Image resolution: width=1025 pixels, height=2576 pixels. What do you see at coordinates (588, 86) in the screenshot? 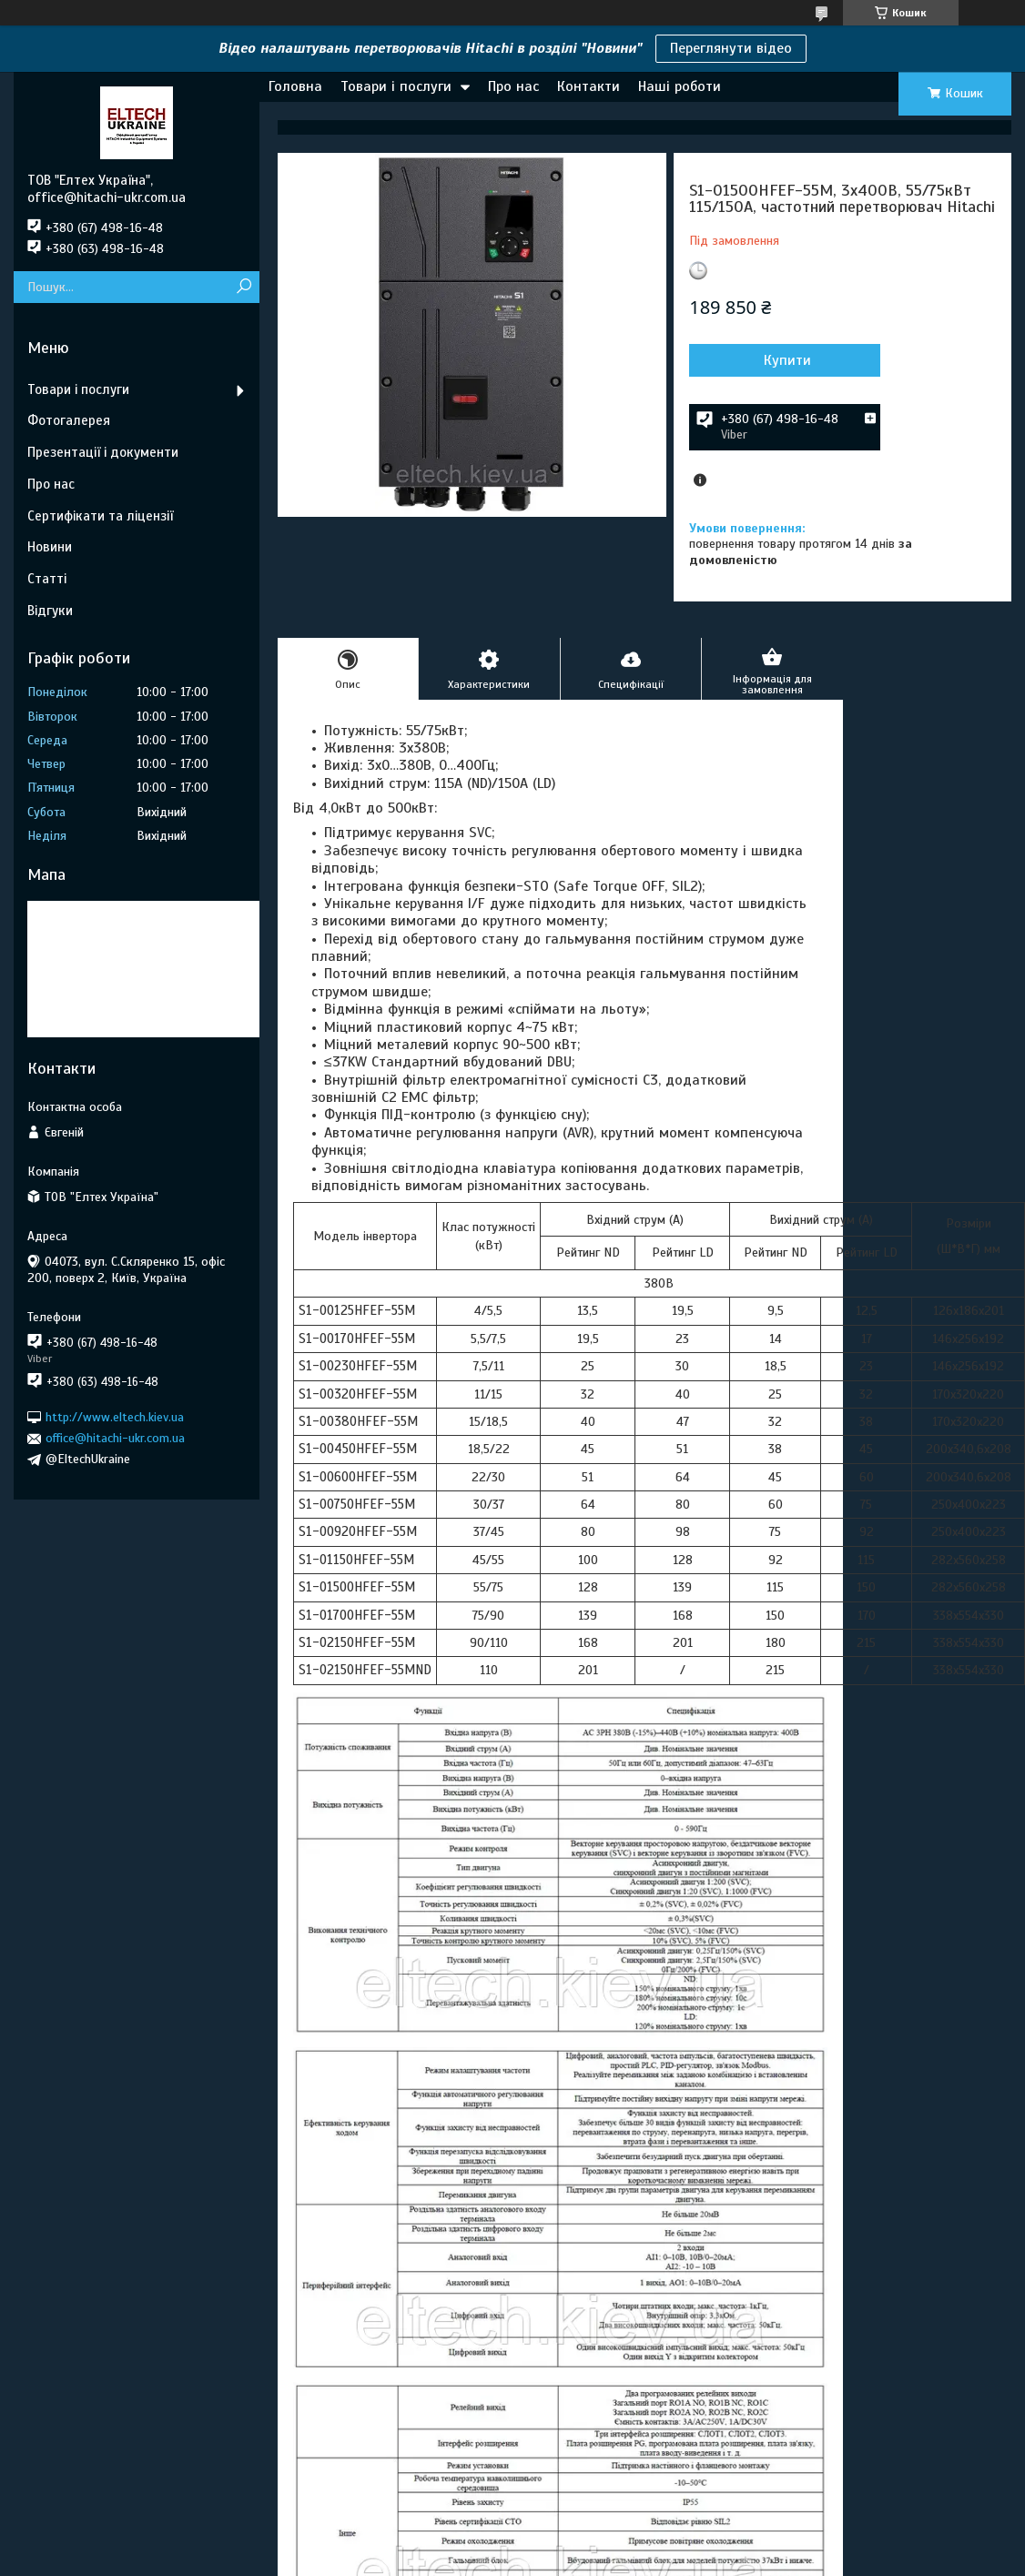
I see `Контакти` at bounding box center [588, 86].